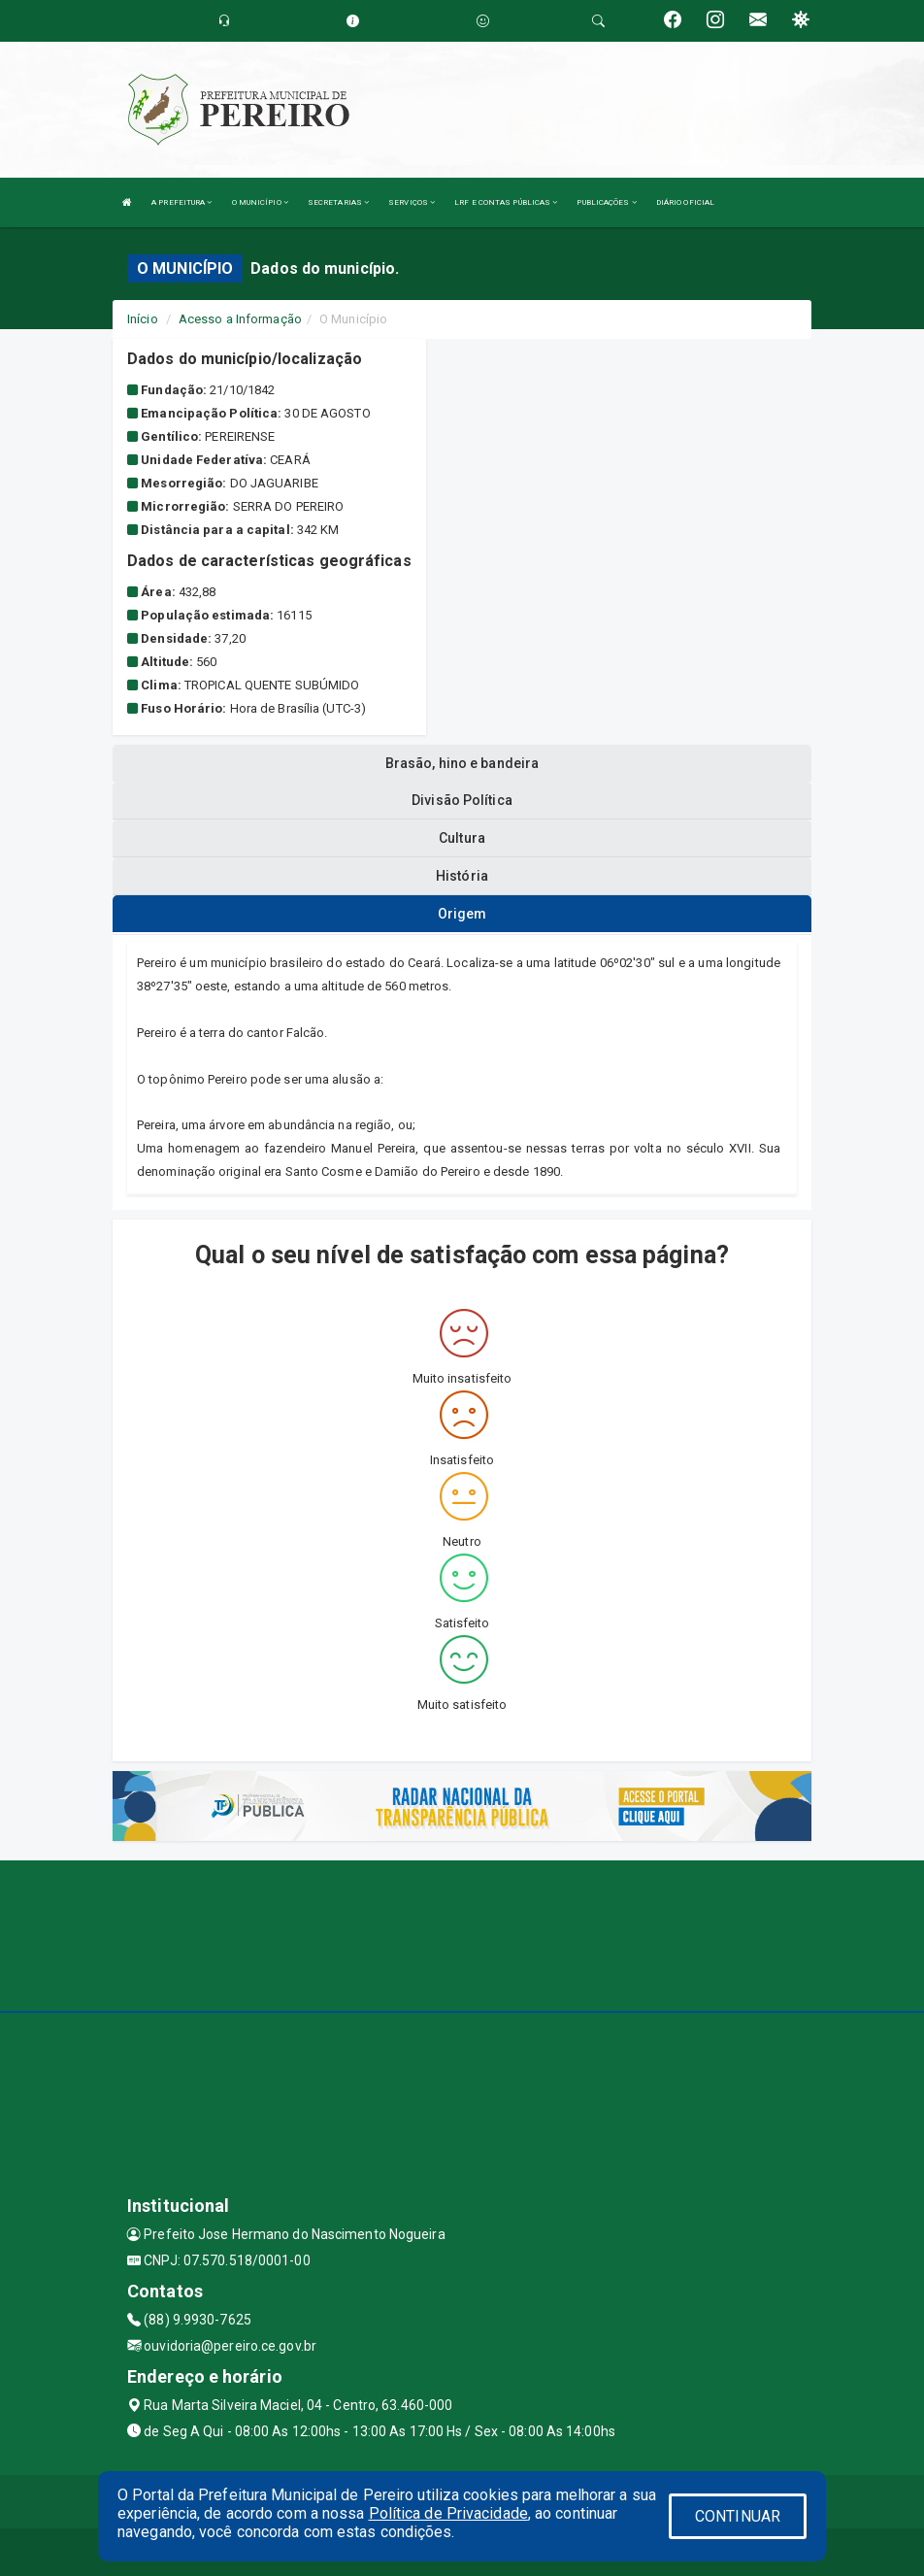  I want to click on Início, so click(142, 319).